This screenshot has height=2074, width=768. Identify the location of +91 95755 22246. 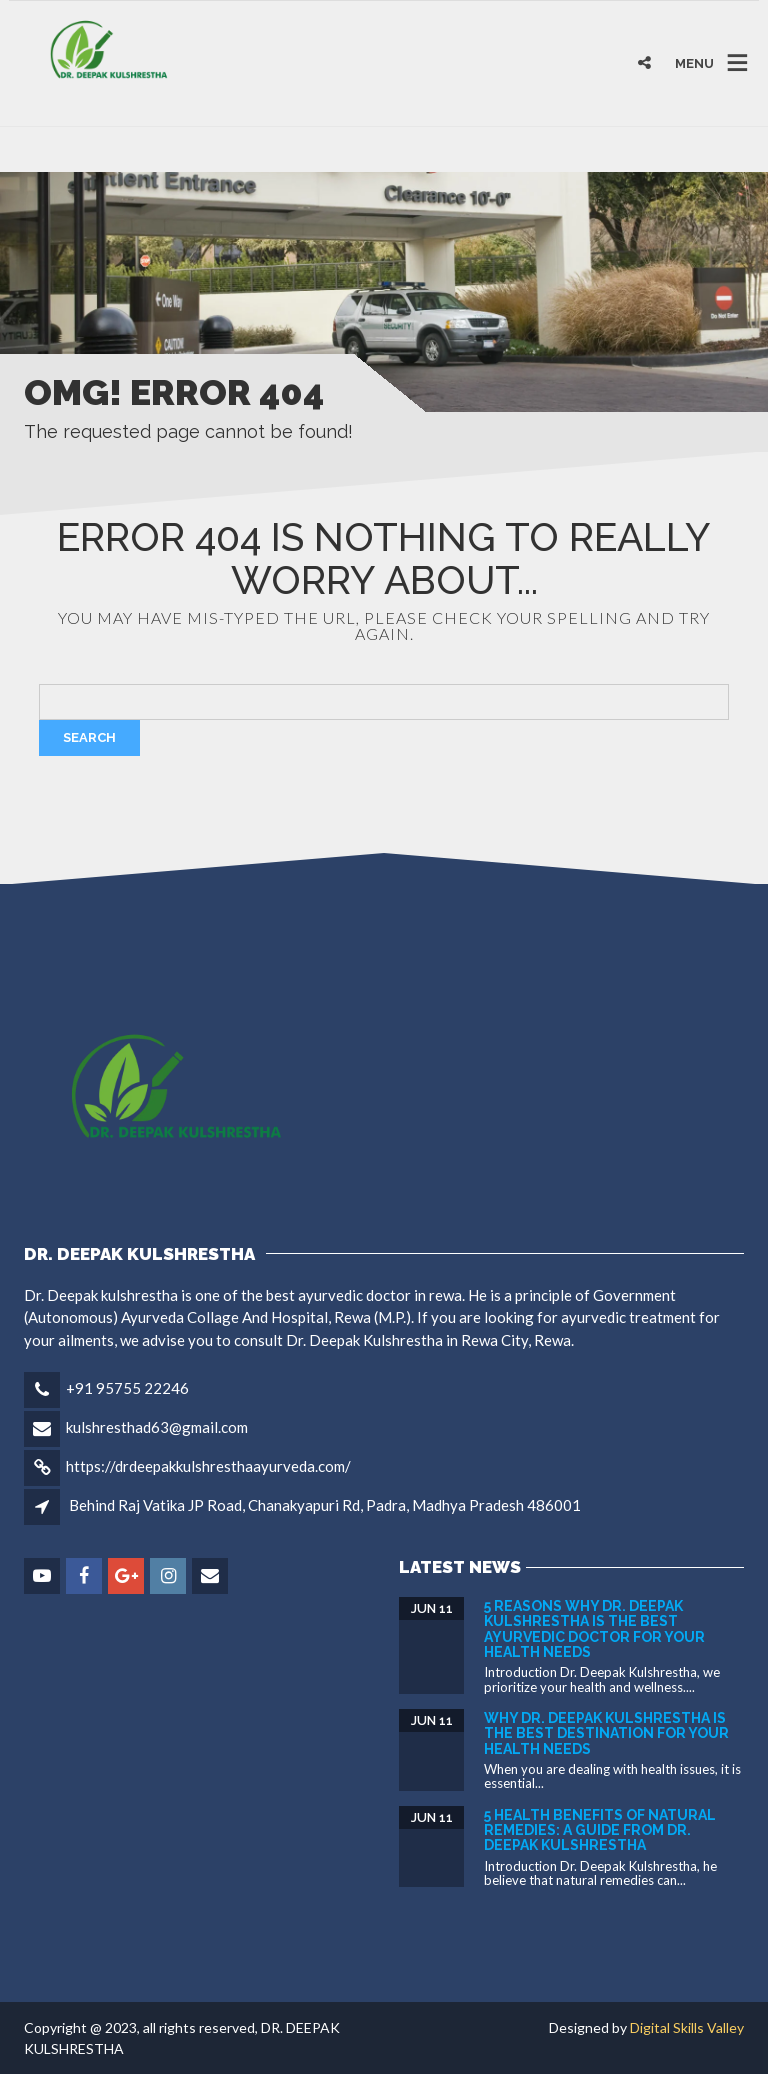
(127, 1388).